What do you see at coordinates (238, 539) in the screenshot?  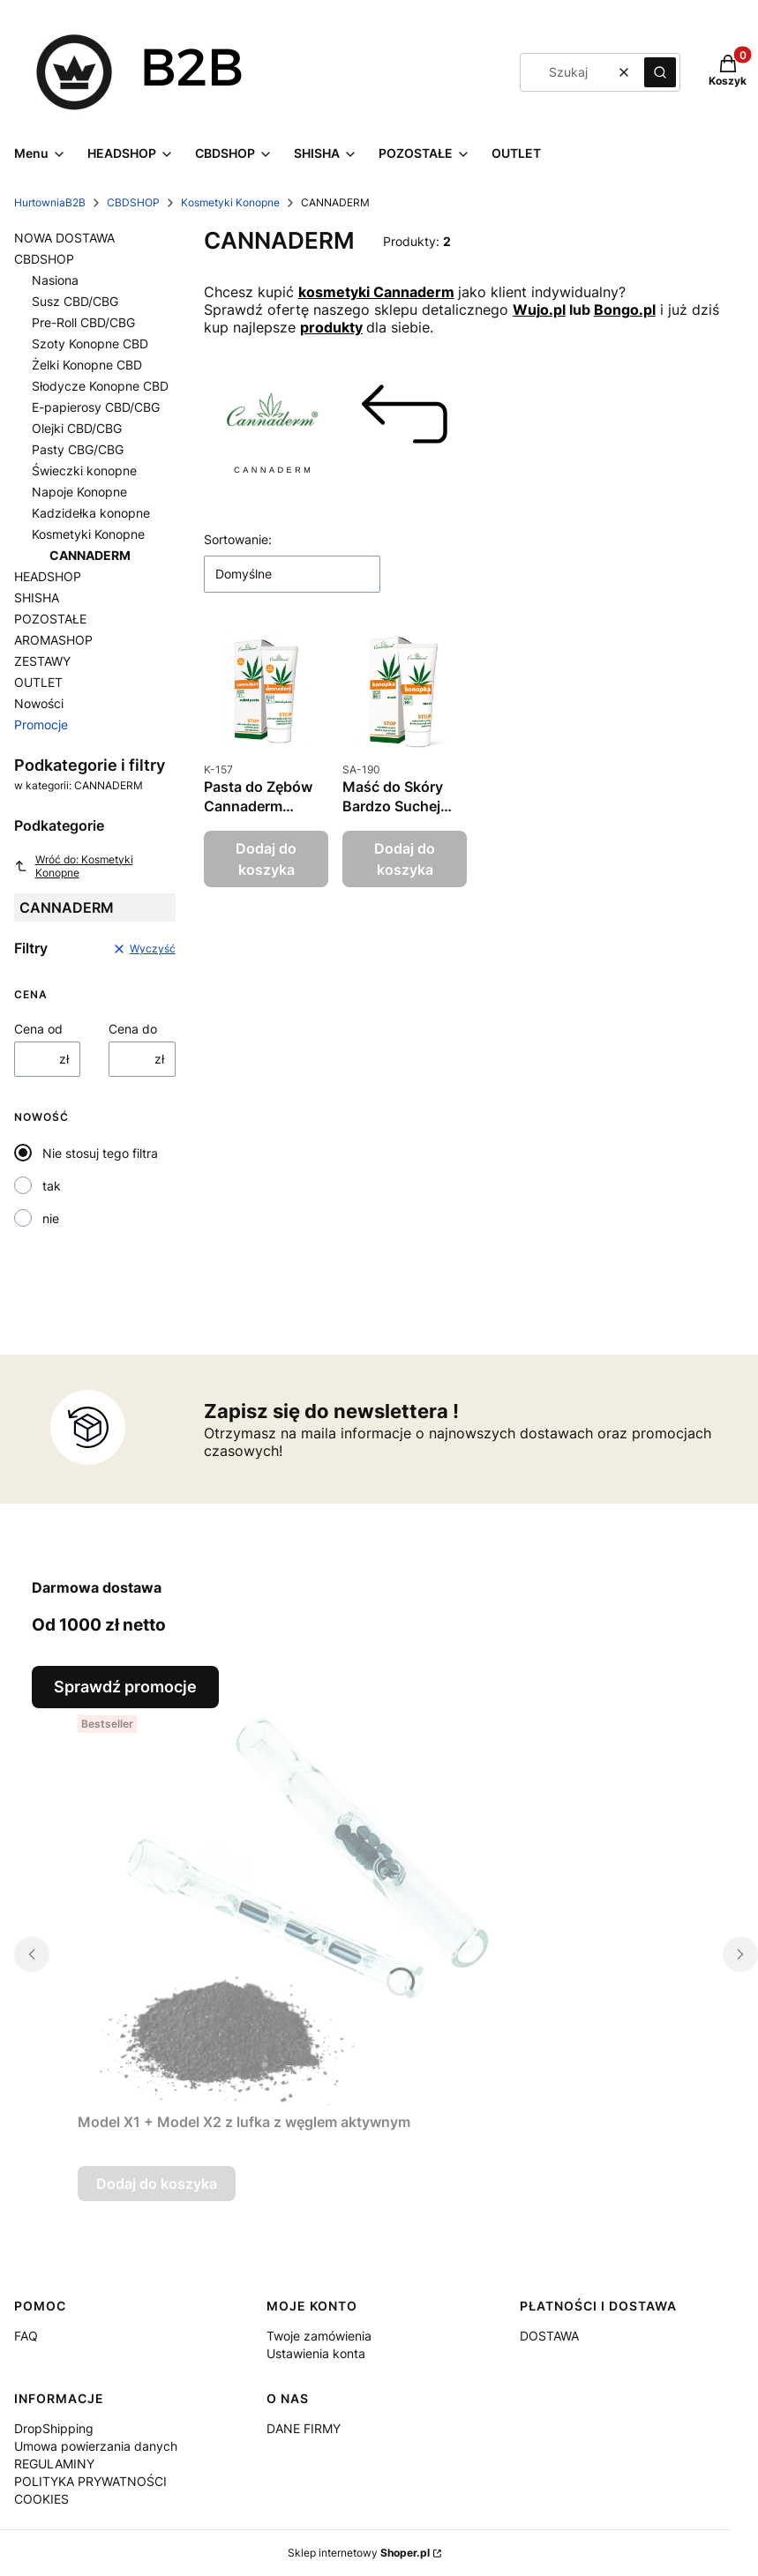 I see `Sortowanie:` at bounding box center [238, 539].